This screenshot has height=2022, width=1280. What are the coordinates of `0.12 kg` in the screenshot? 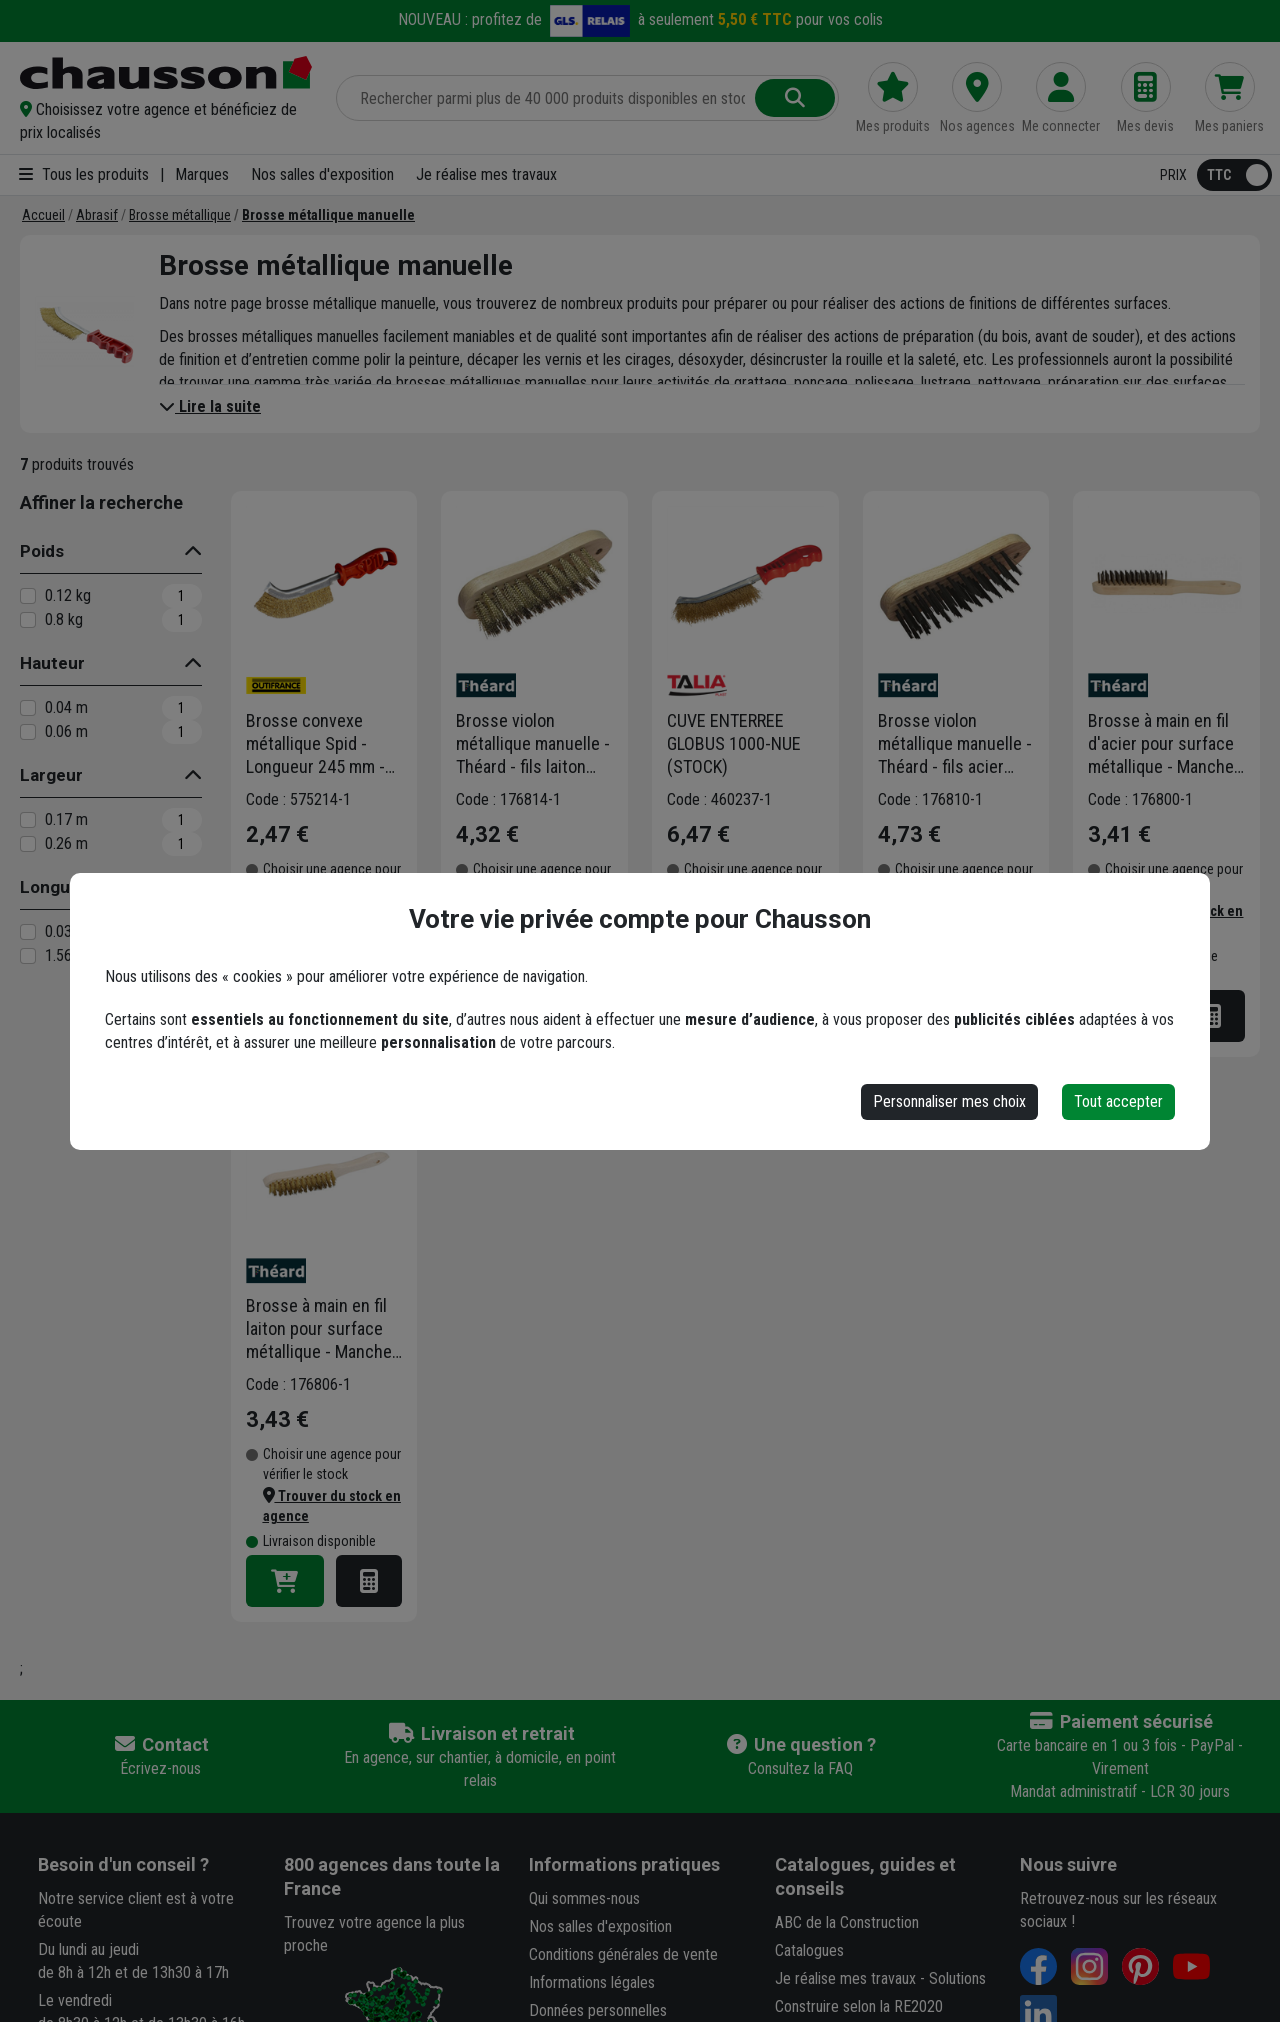 It's located at (68, 595).